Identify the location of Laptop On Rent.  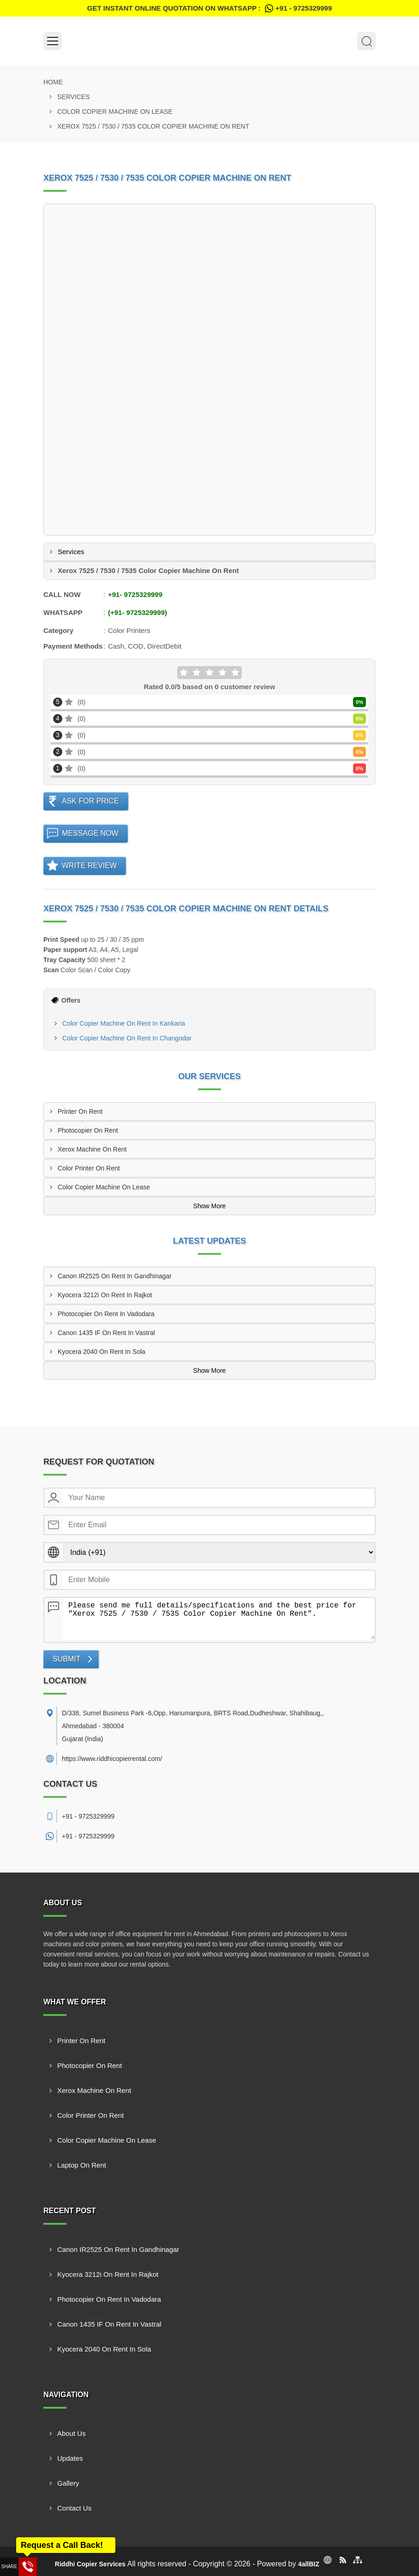
(81, 2165).